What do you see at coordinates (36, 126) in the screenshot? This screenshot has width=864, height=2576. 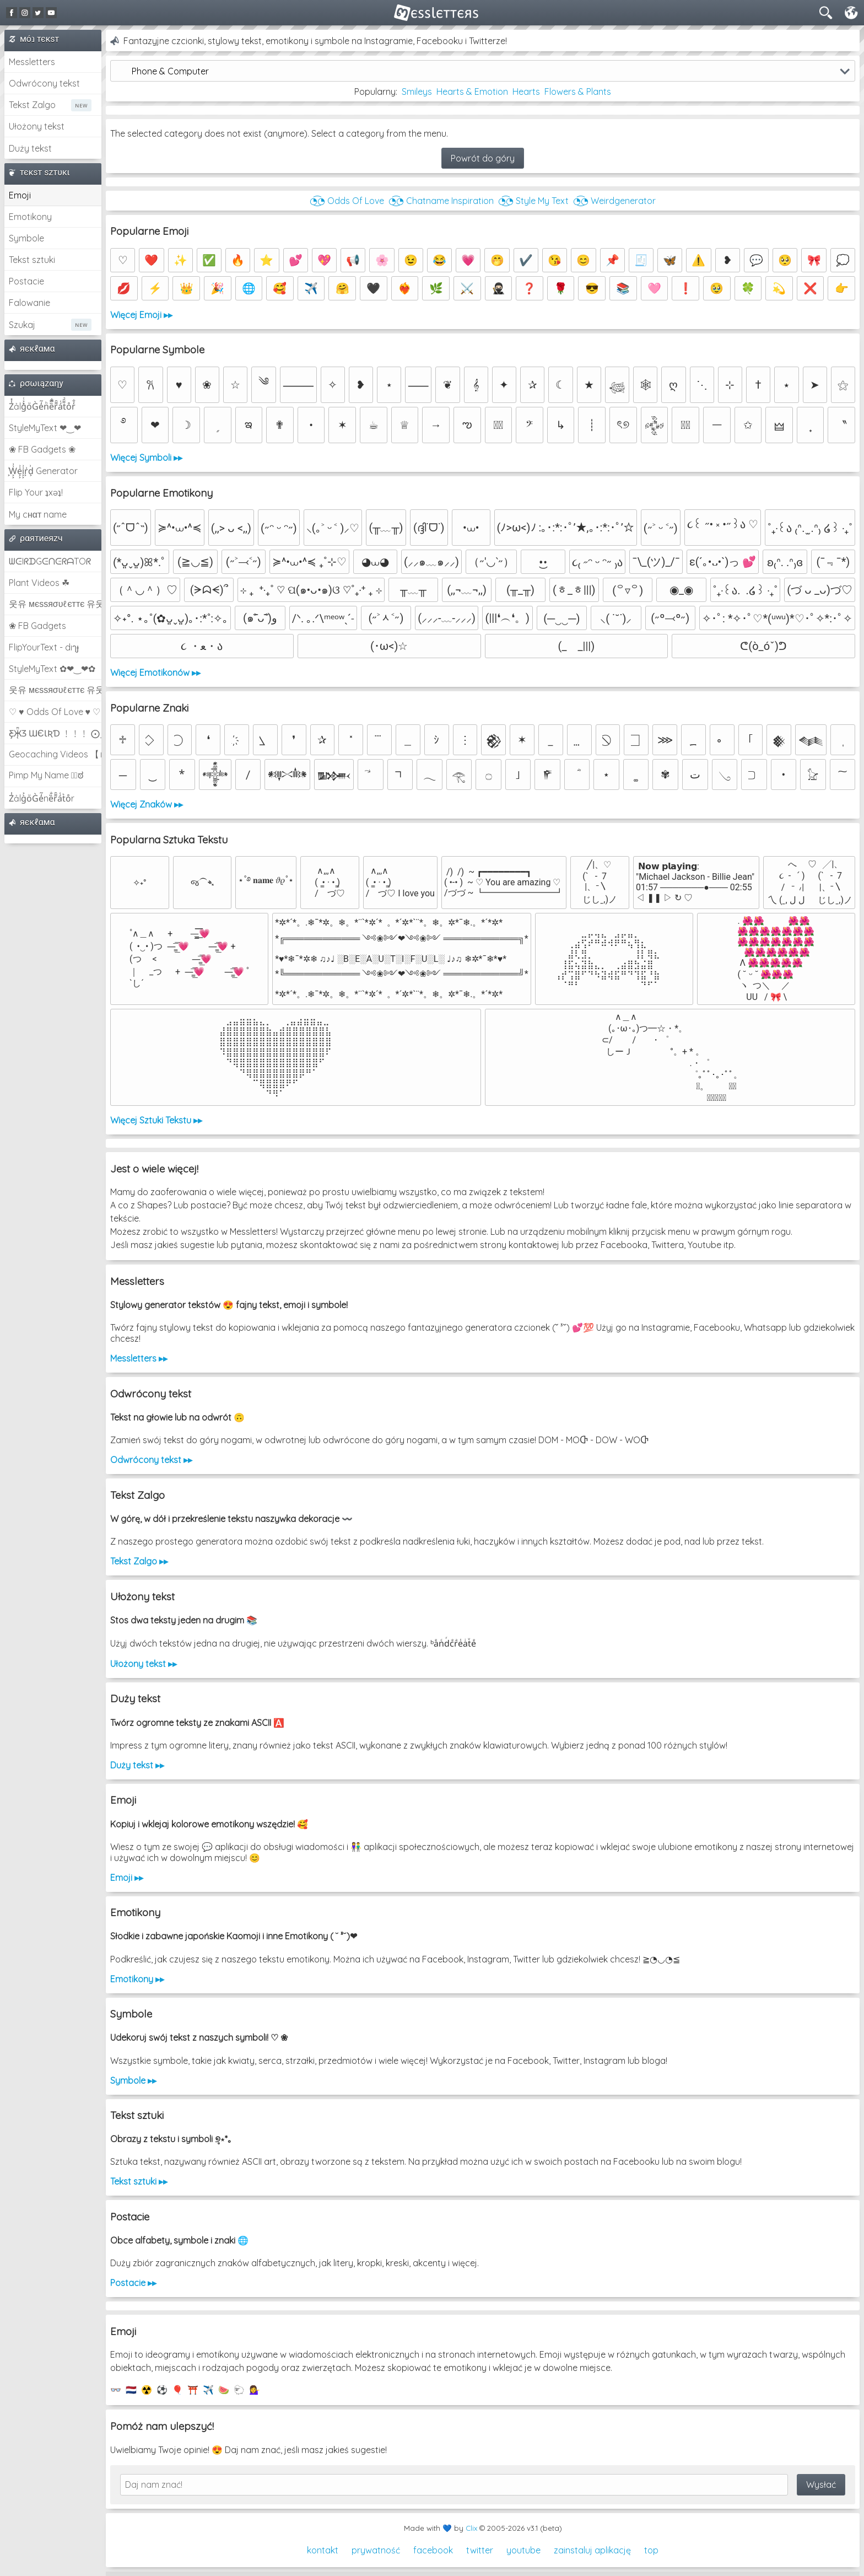 I see `Ułożony tekst` at bounding box center [36, 126].